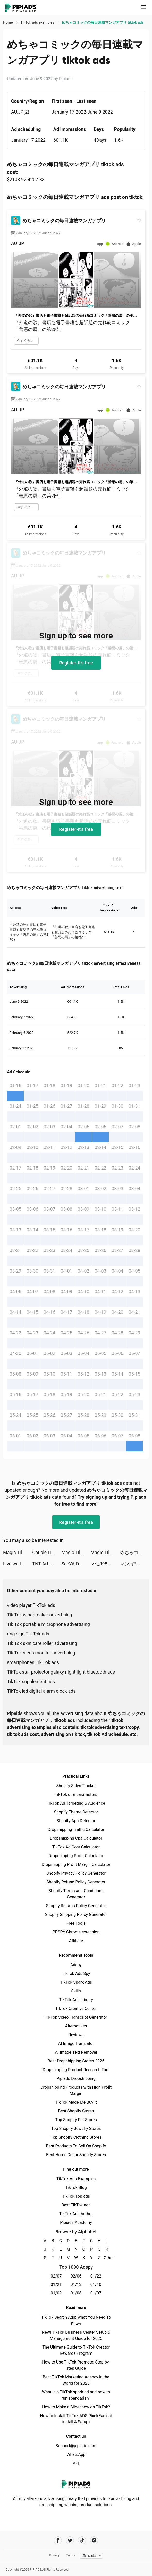  I want to click on Shopify App Detector, so click(76, 1820).